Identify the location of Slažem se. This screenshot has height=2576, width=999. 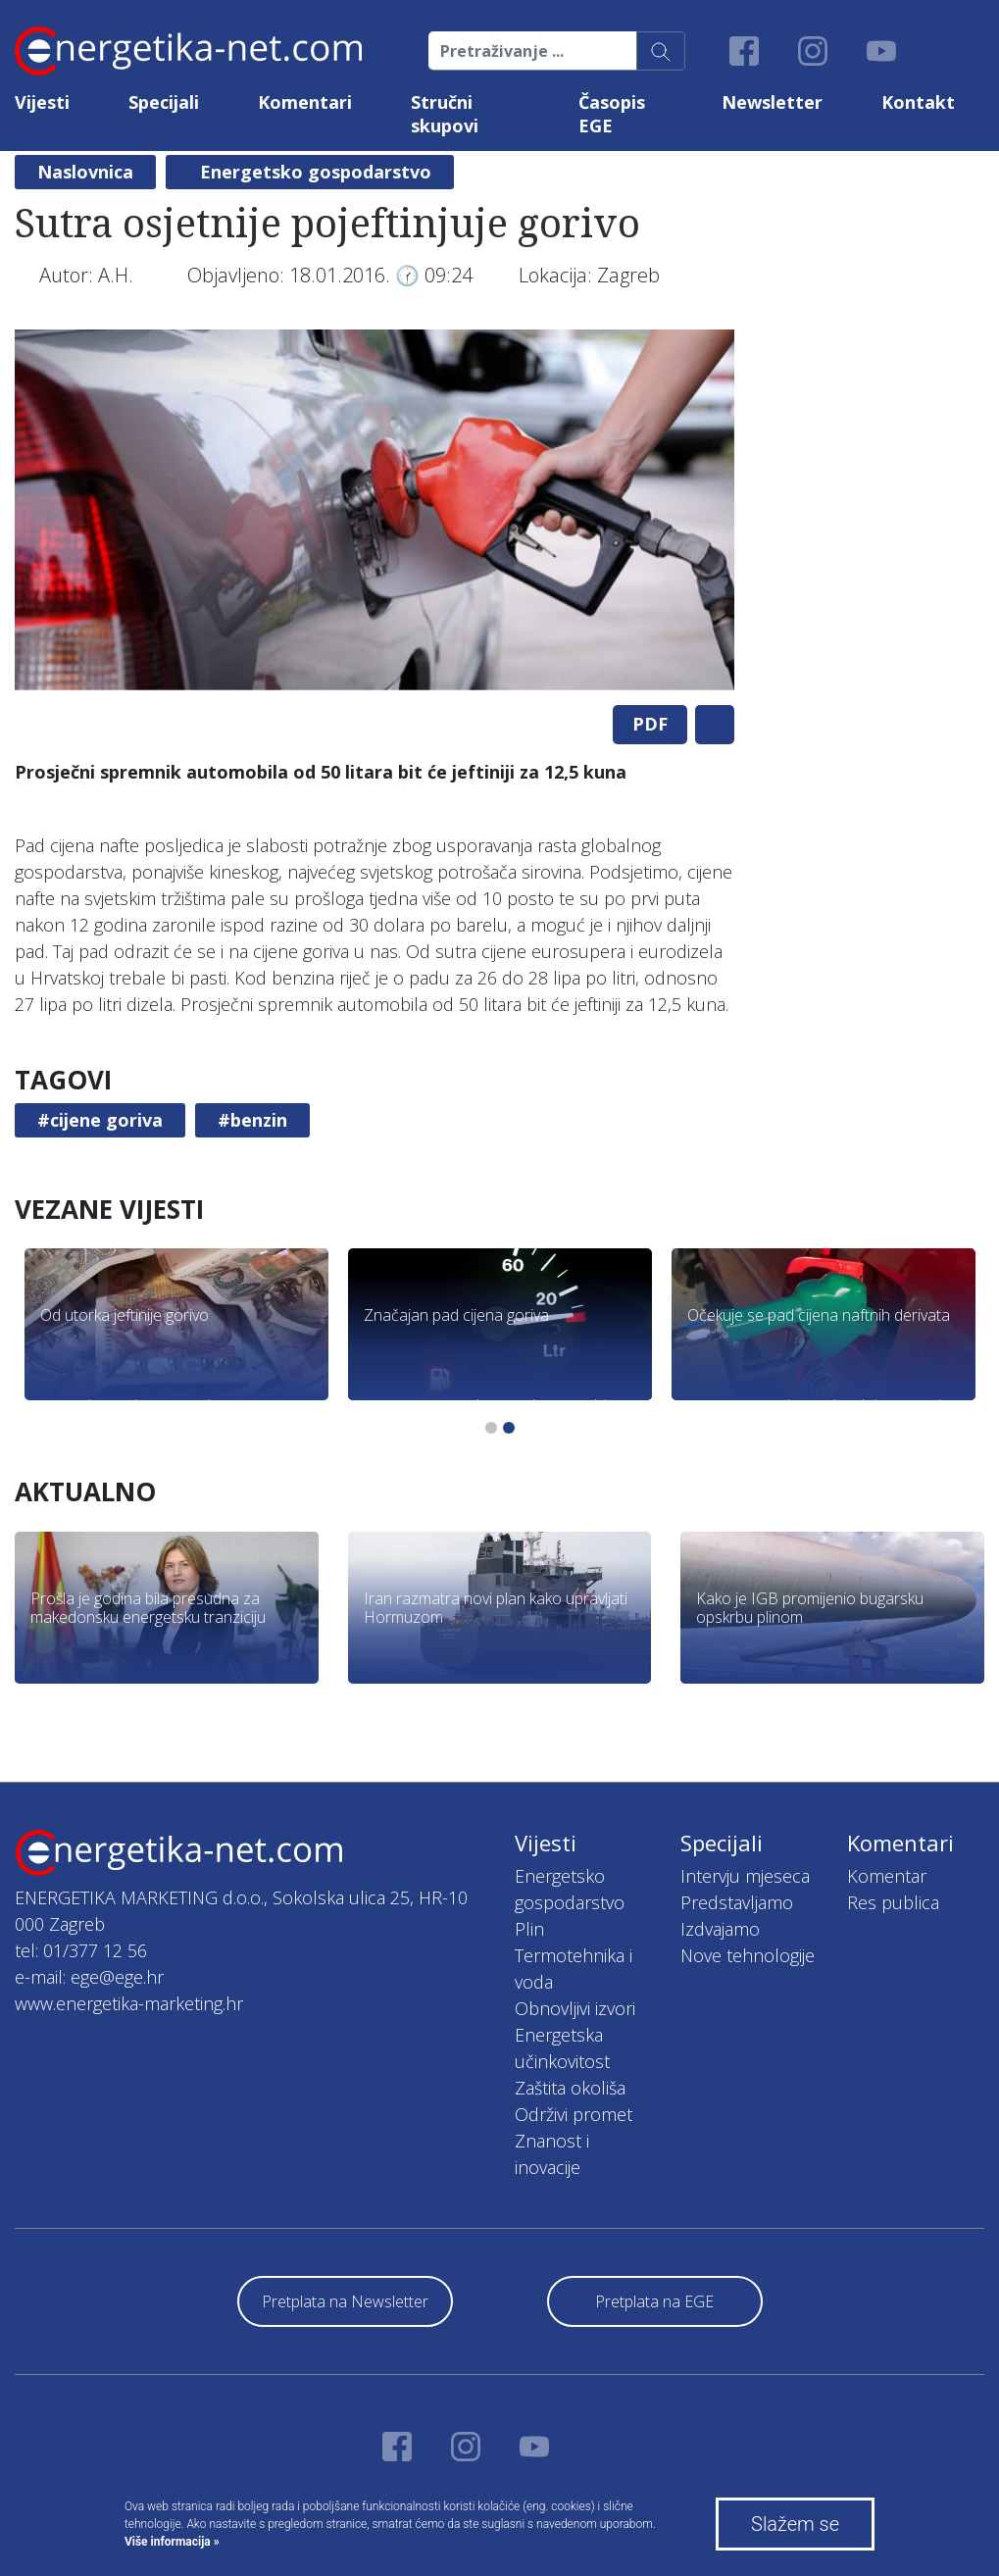
(795, 2524).